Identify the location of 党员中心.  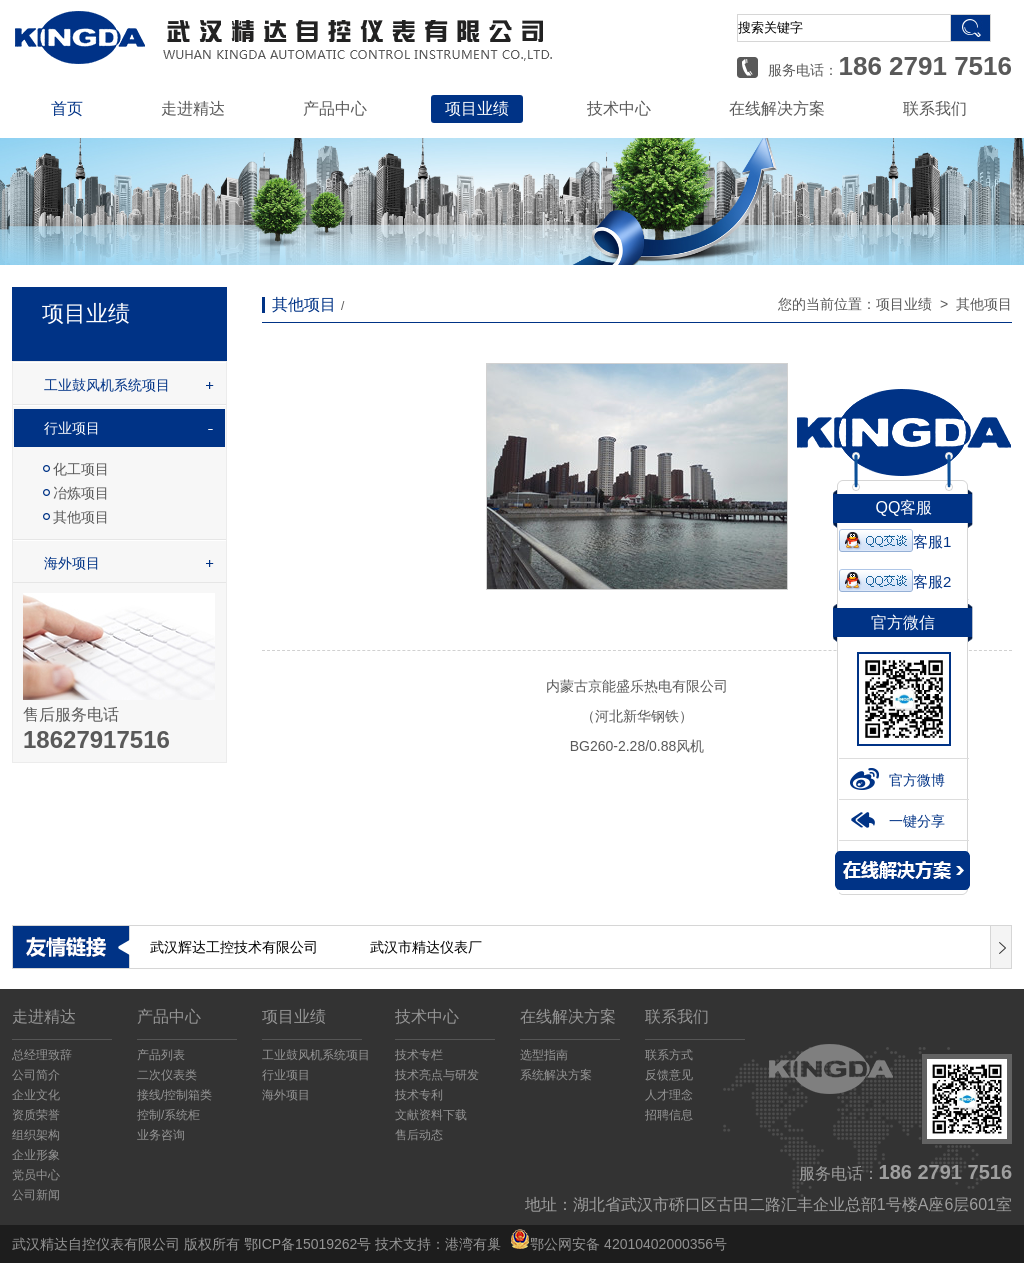
(36, 1175).